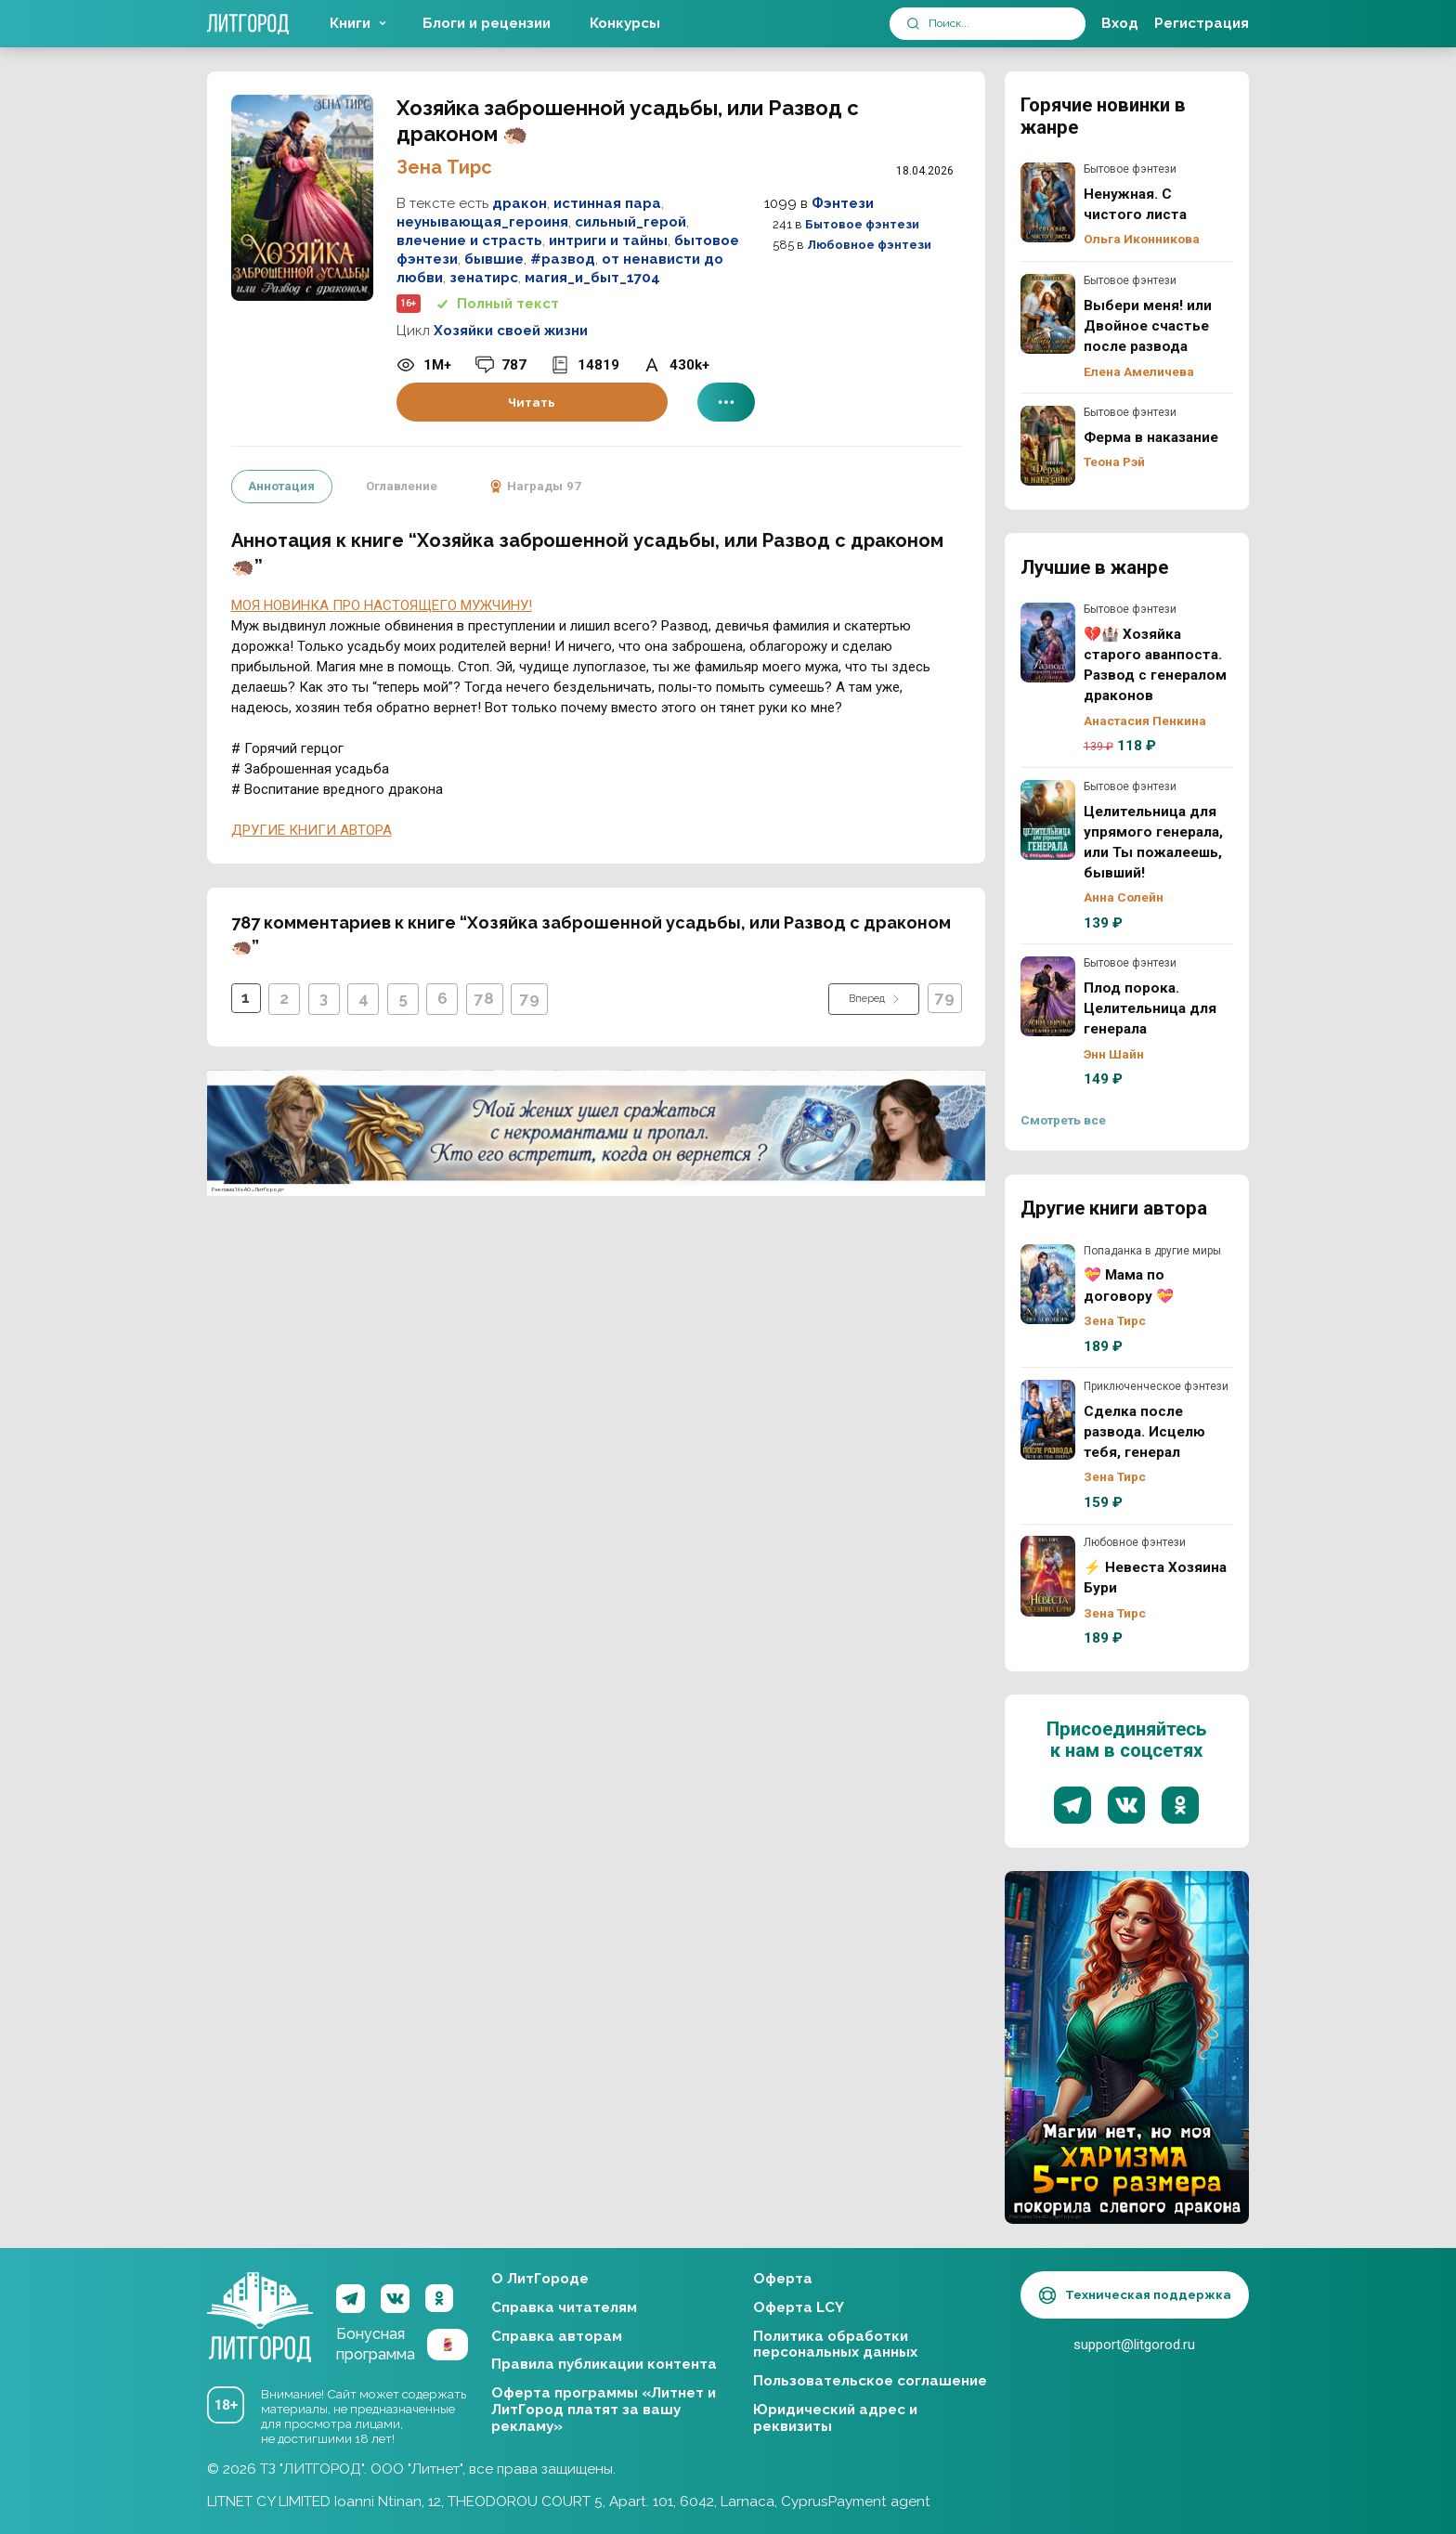 The image size is (1456, 2534). I want to click on Плод порока. Целительница для генерала, so click(1048, 996).